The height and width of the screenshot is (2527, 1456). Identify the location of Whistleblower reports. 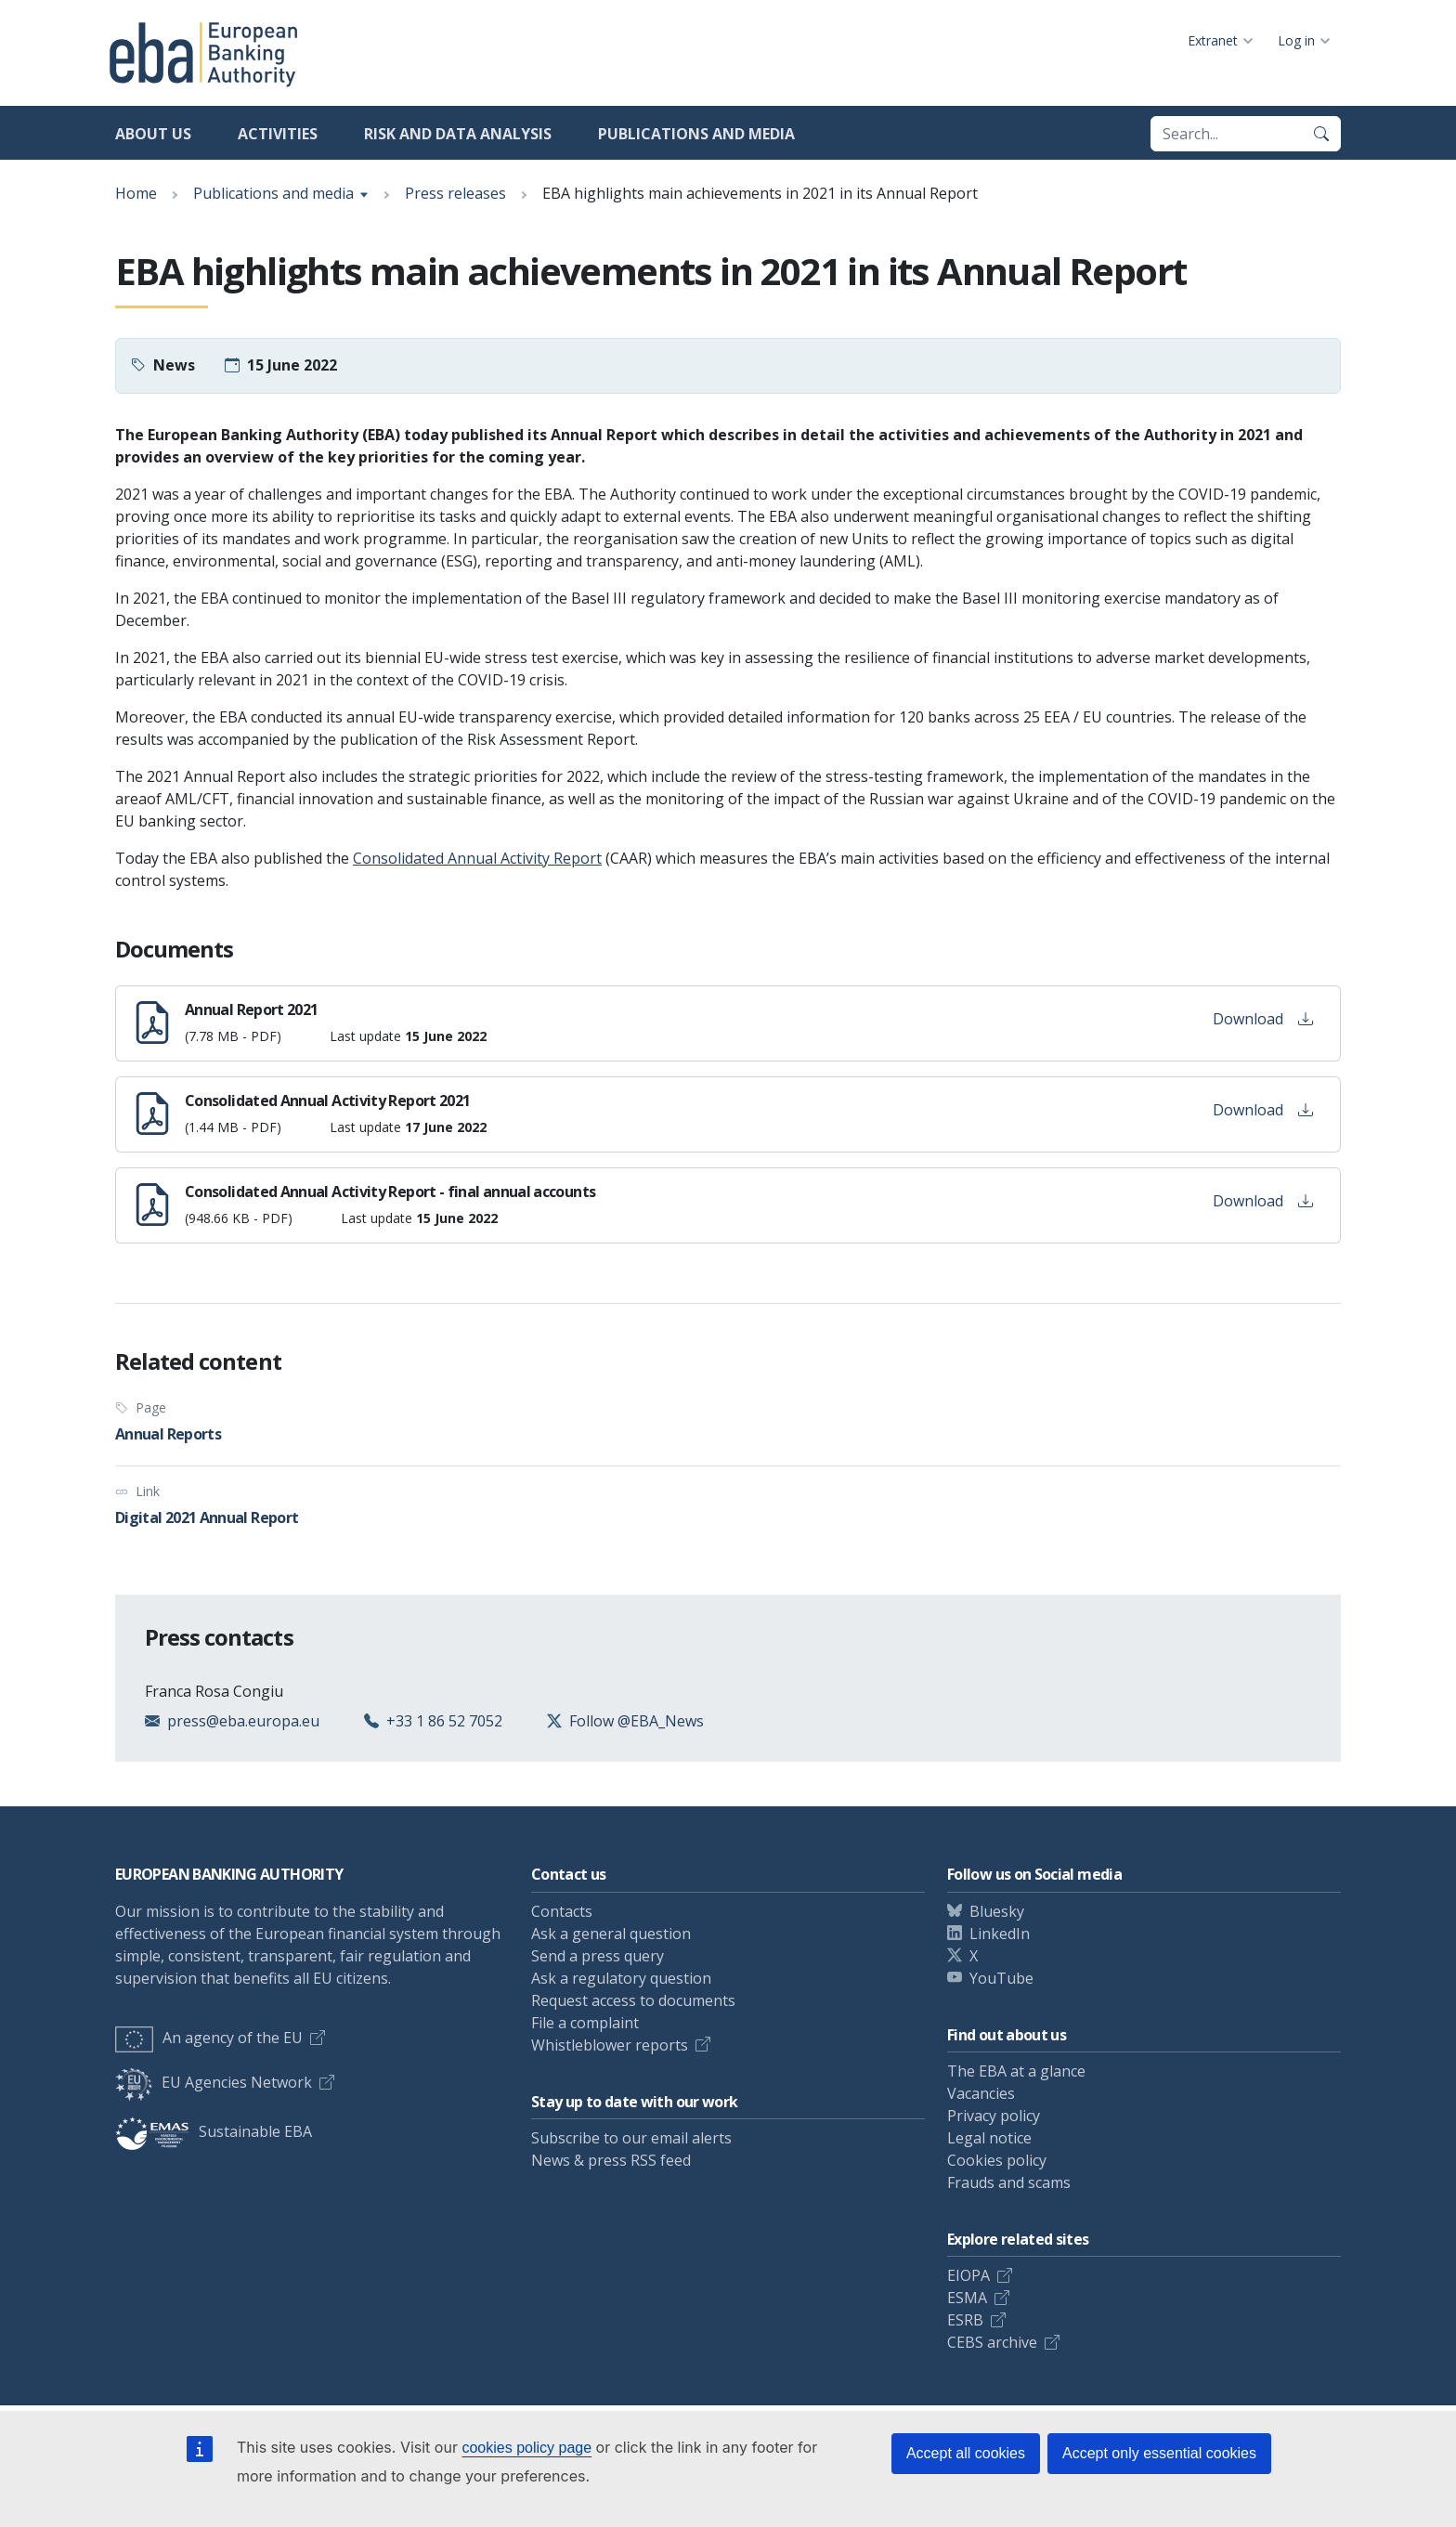
(609, 2045).